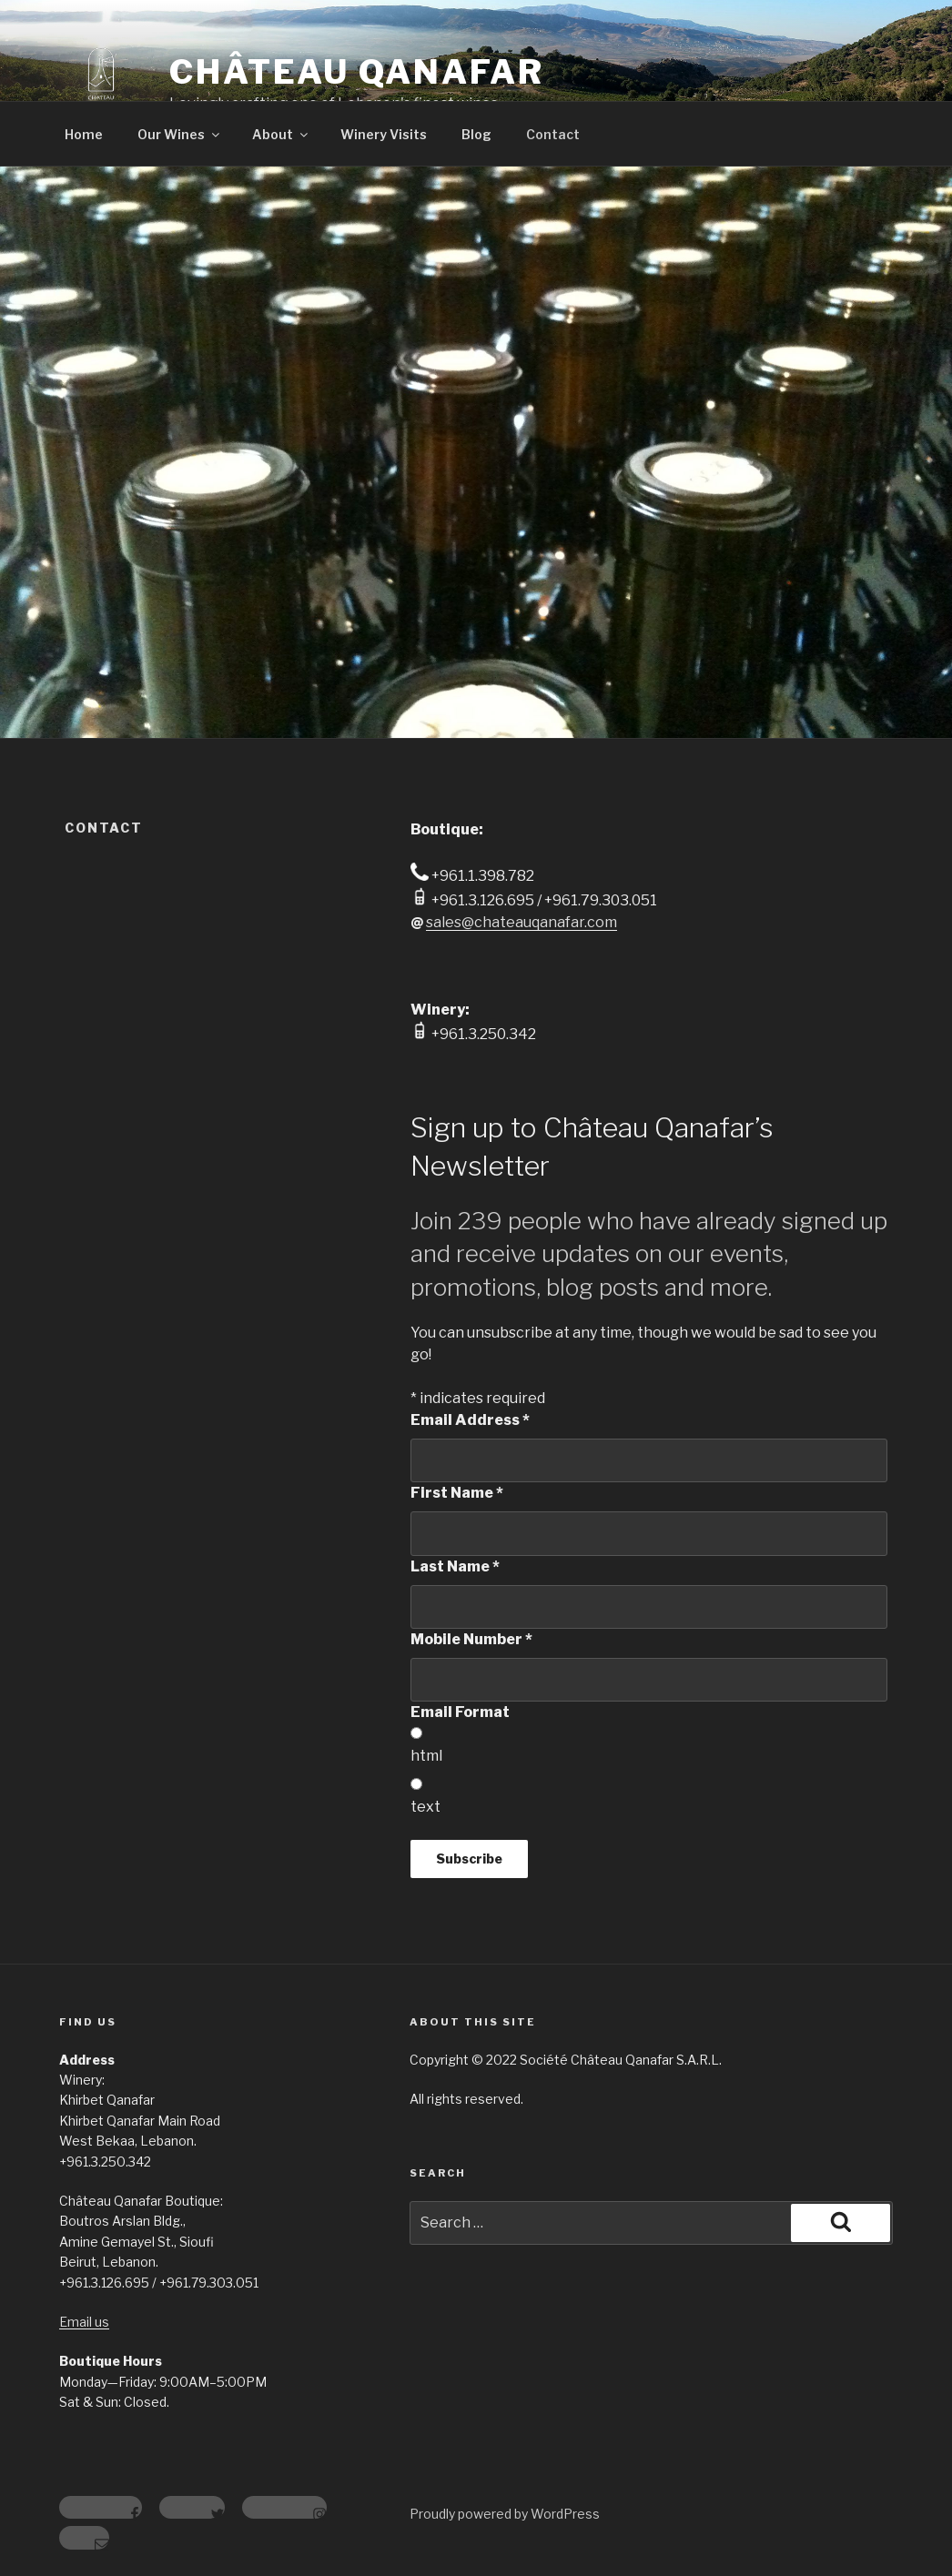 The height and width of the screenshot is (2576, 952). What do you see at coordinates (281, 134) in the screenshot?
I see `About` at bounding box center [281, 134].